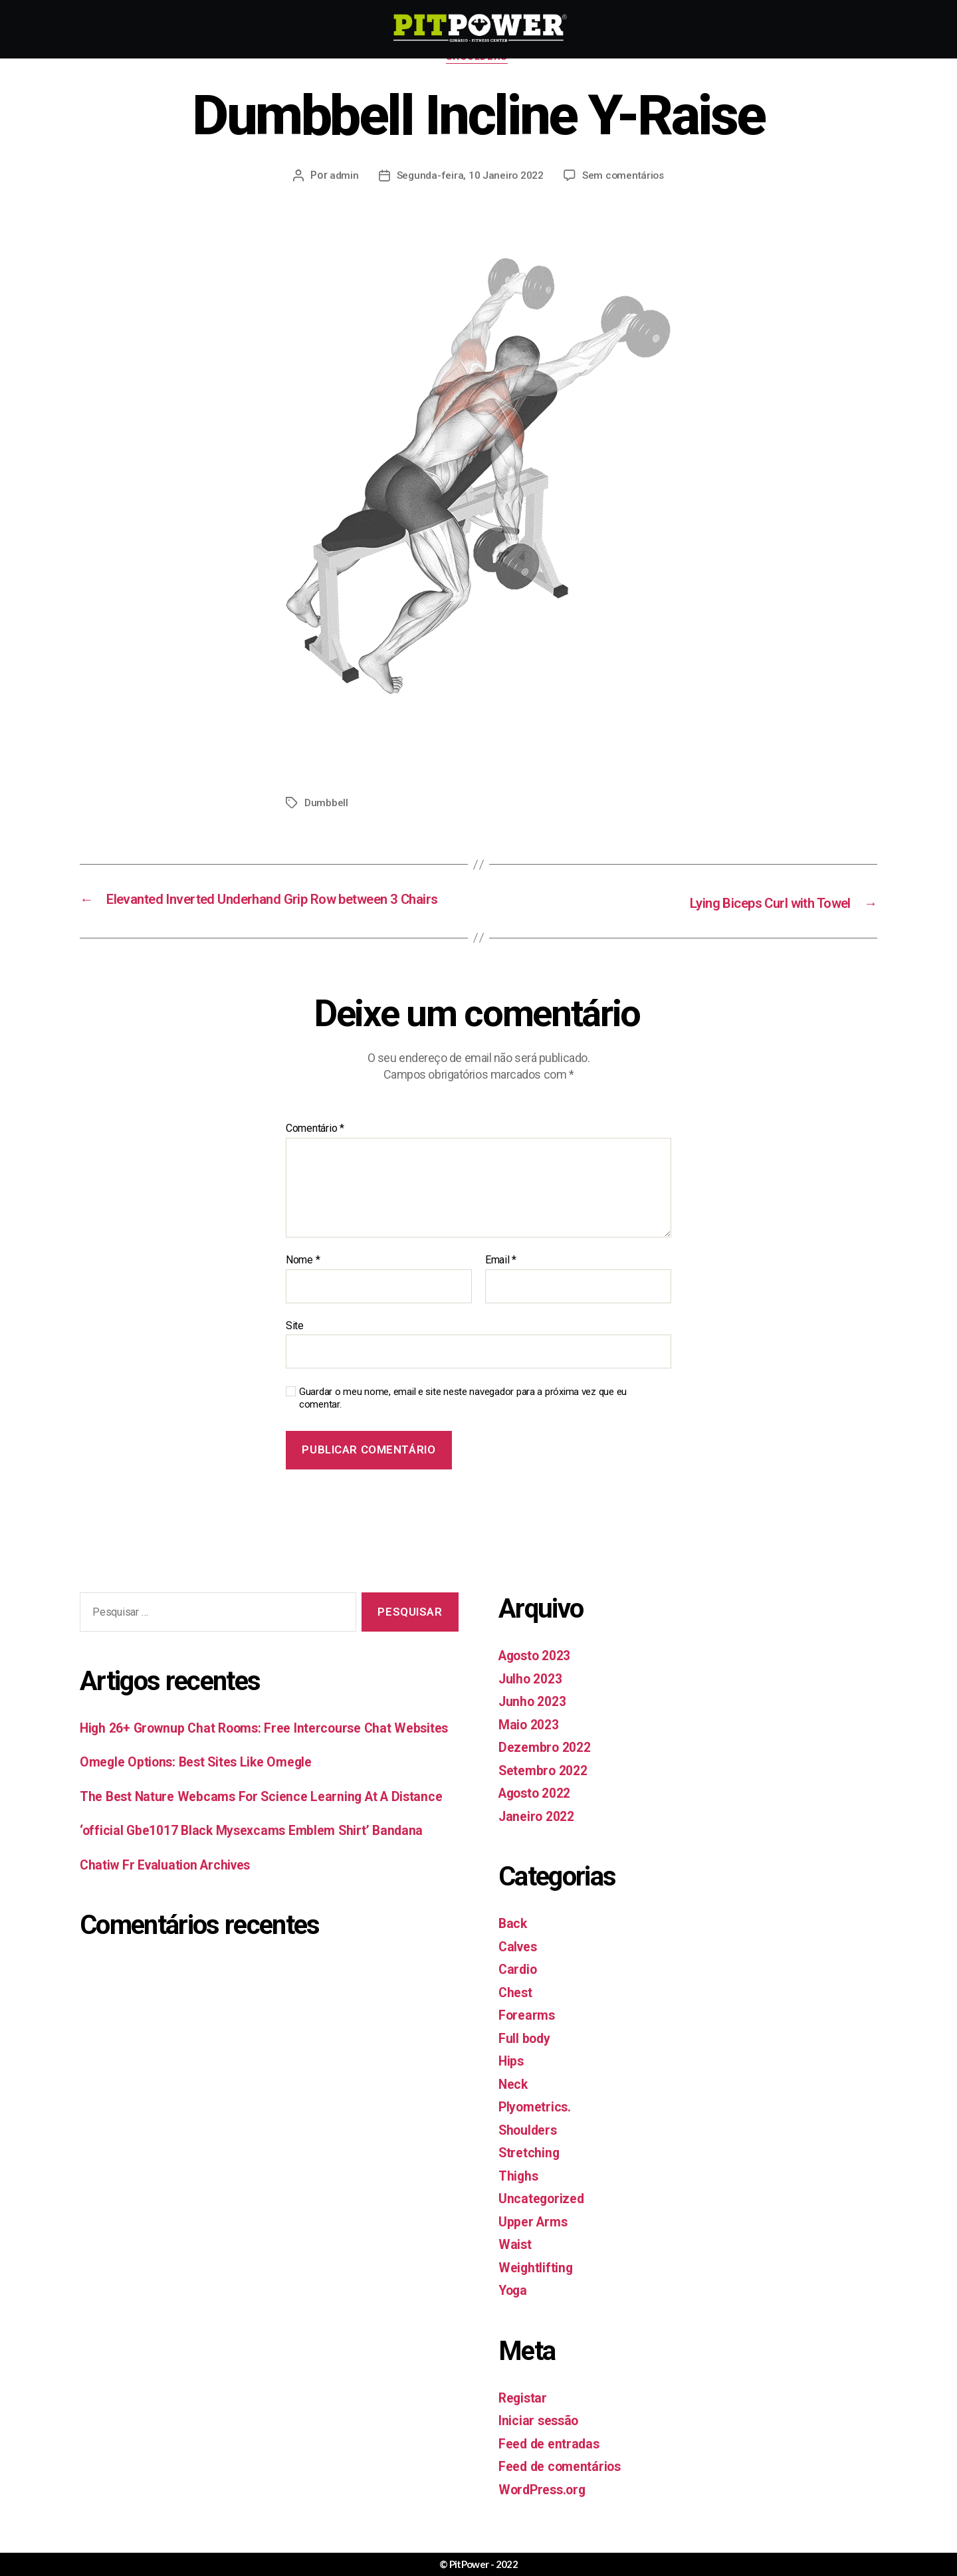 The height and width of the screenshot is (2576, 957). What do you see at coordinates (546, 1790) in the screenshot?
I see `Setembro 2022` at bounding box center [546, 1790].